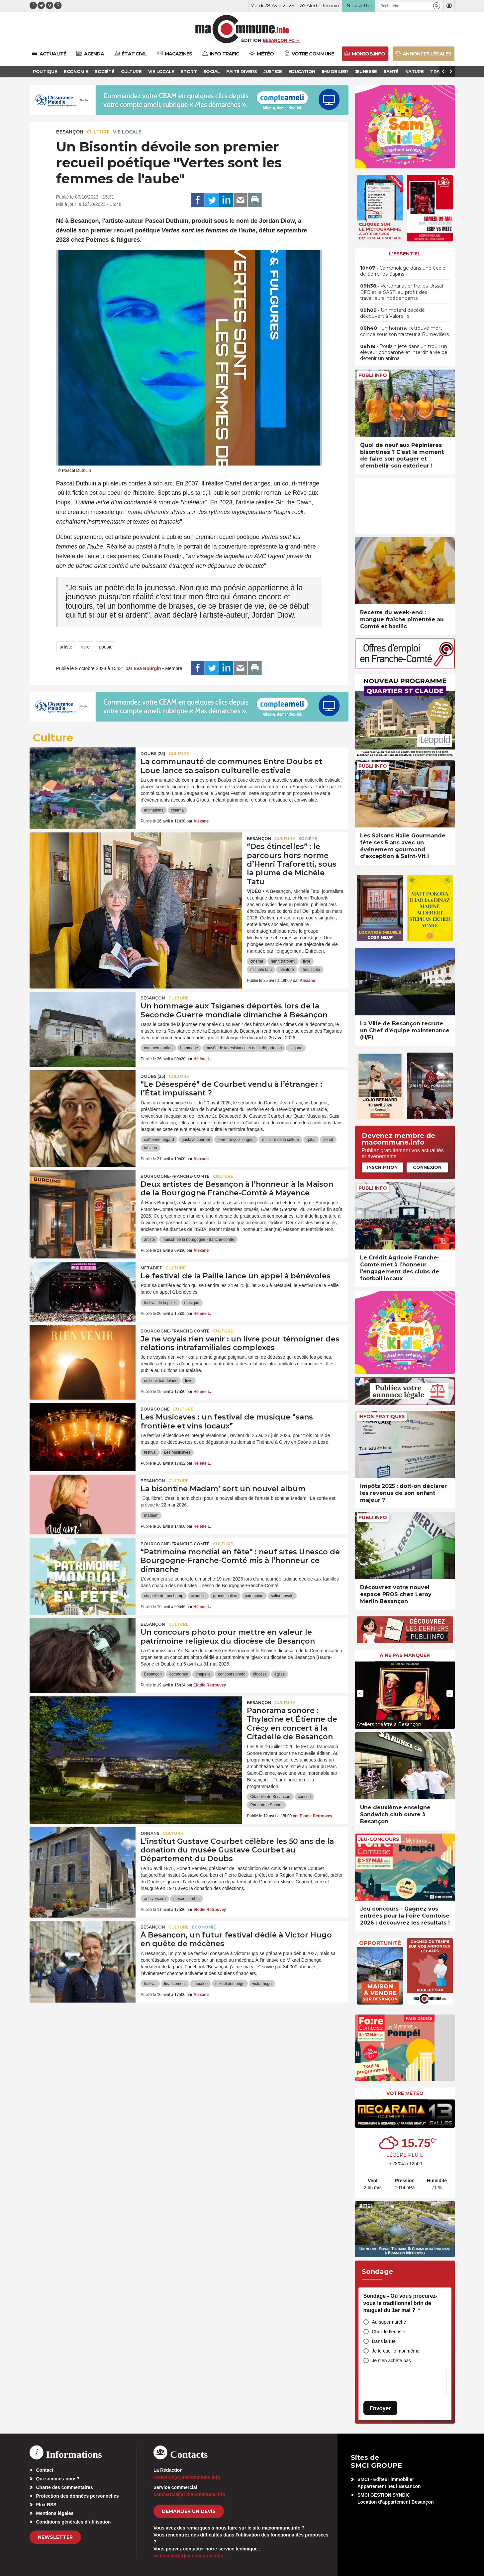  What do you see at coordinates (73, 2522) in the screenshot?
I see `Conditions générales d’utilisation` at bounding box center [73, 2522].